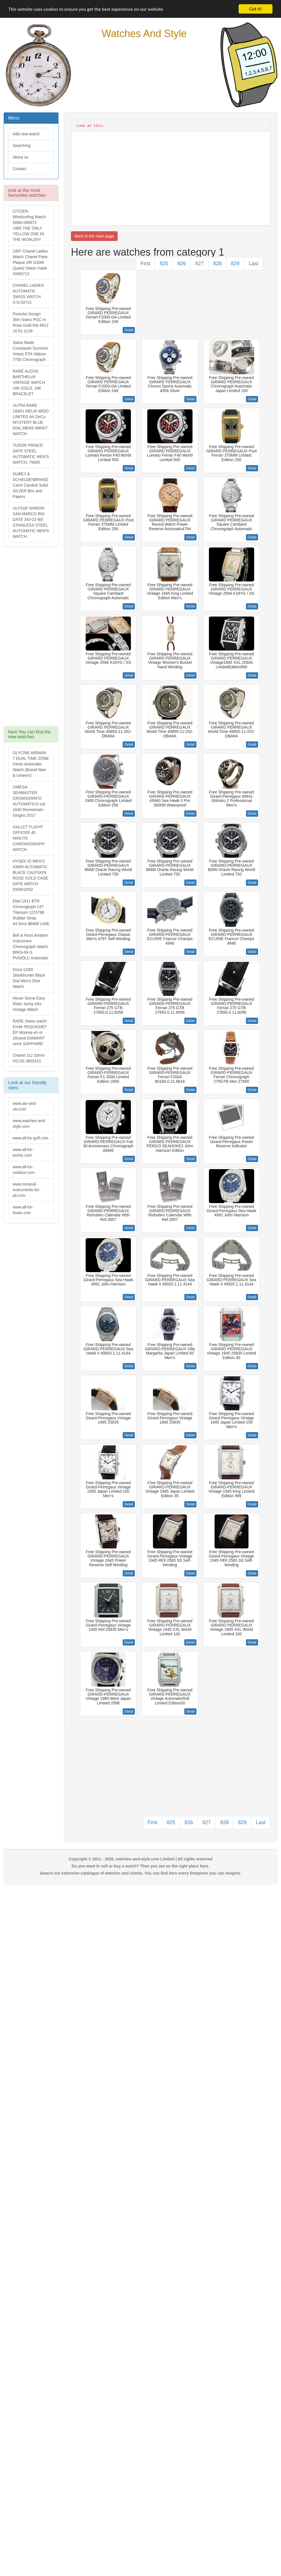 The height and width of the screenshot is (2576, 281). Describe the element at coordinates (29, 978) in the screenshot. I see `Doxa 1200t Sharkhunter Black Dial Men's Dive Watch` at that location.